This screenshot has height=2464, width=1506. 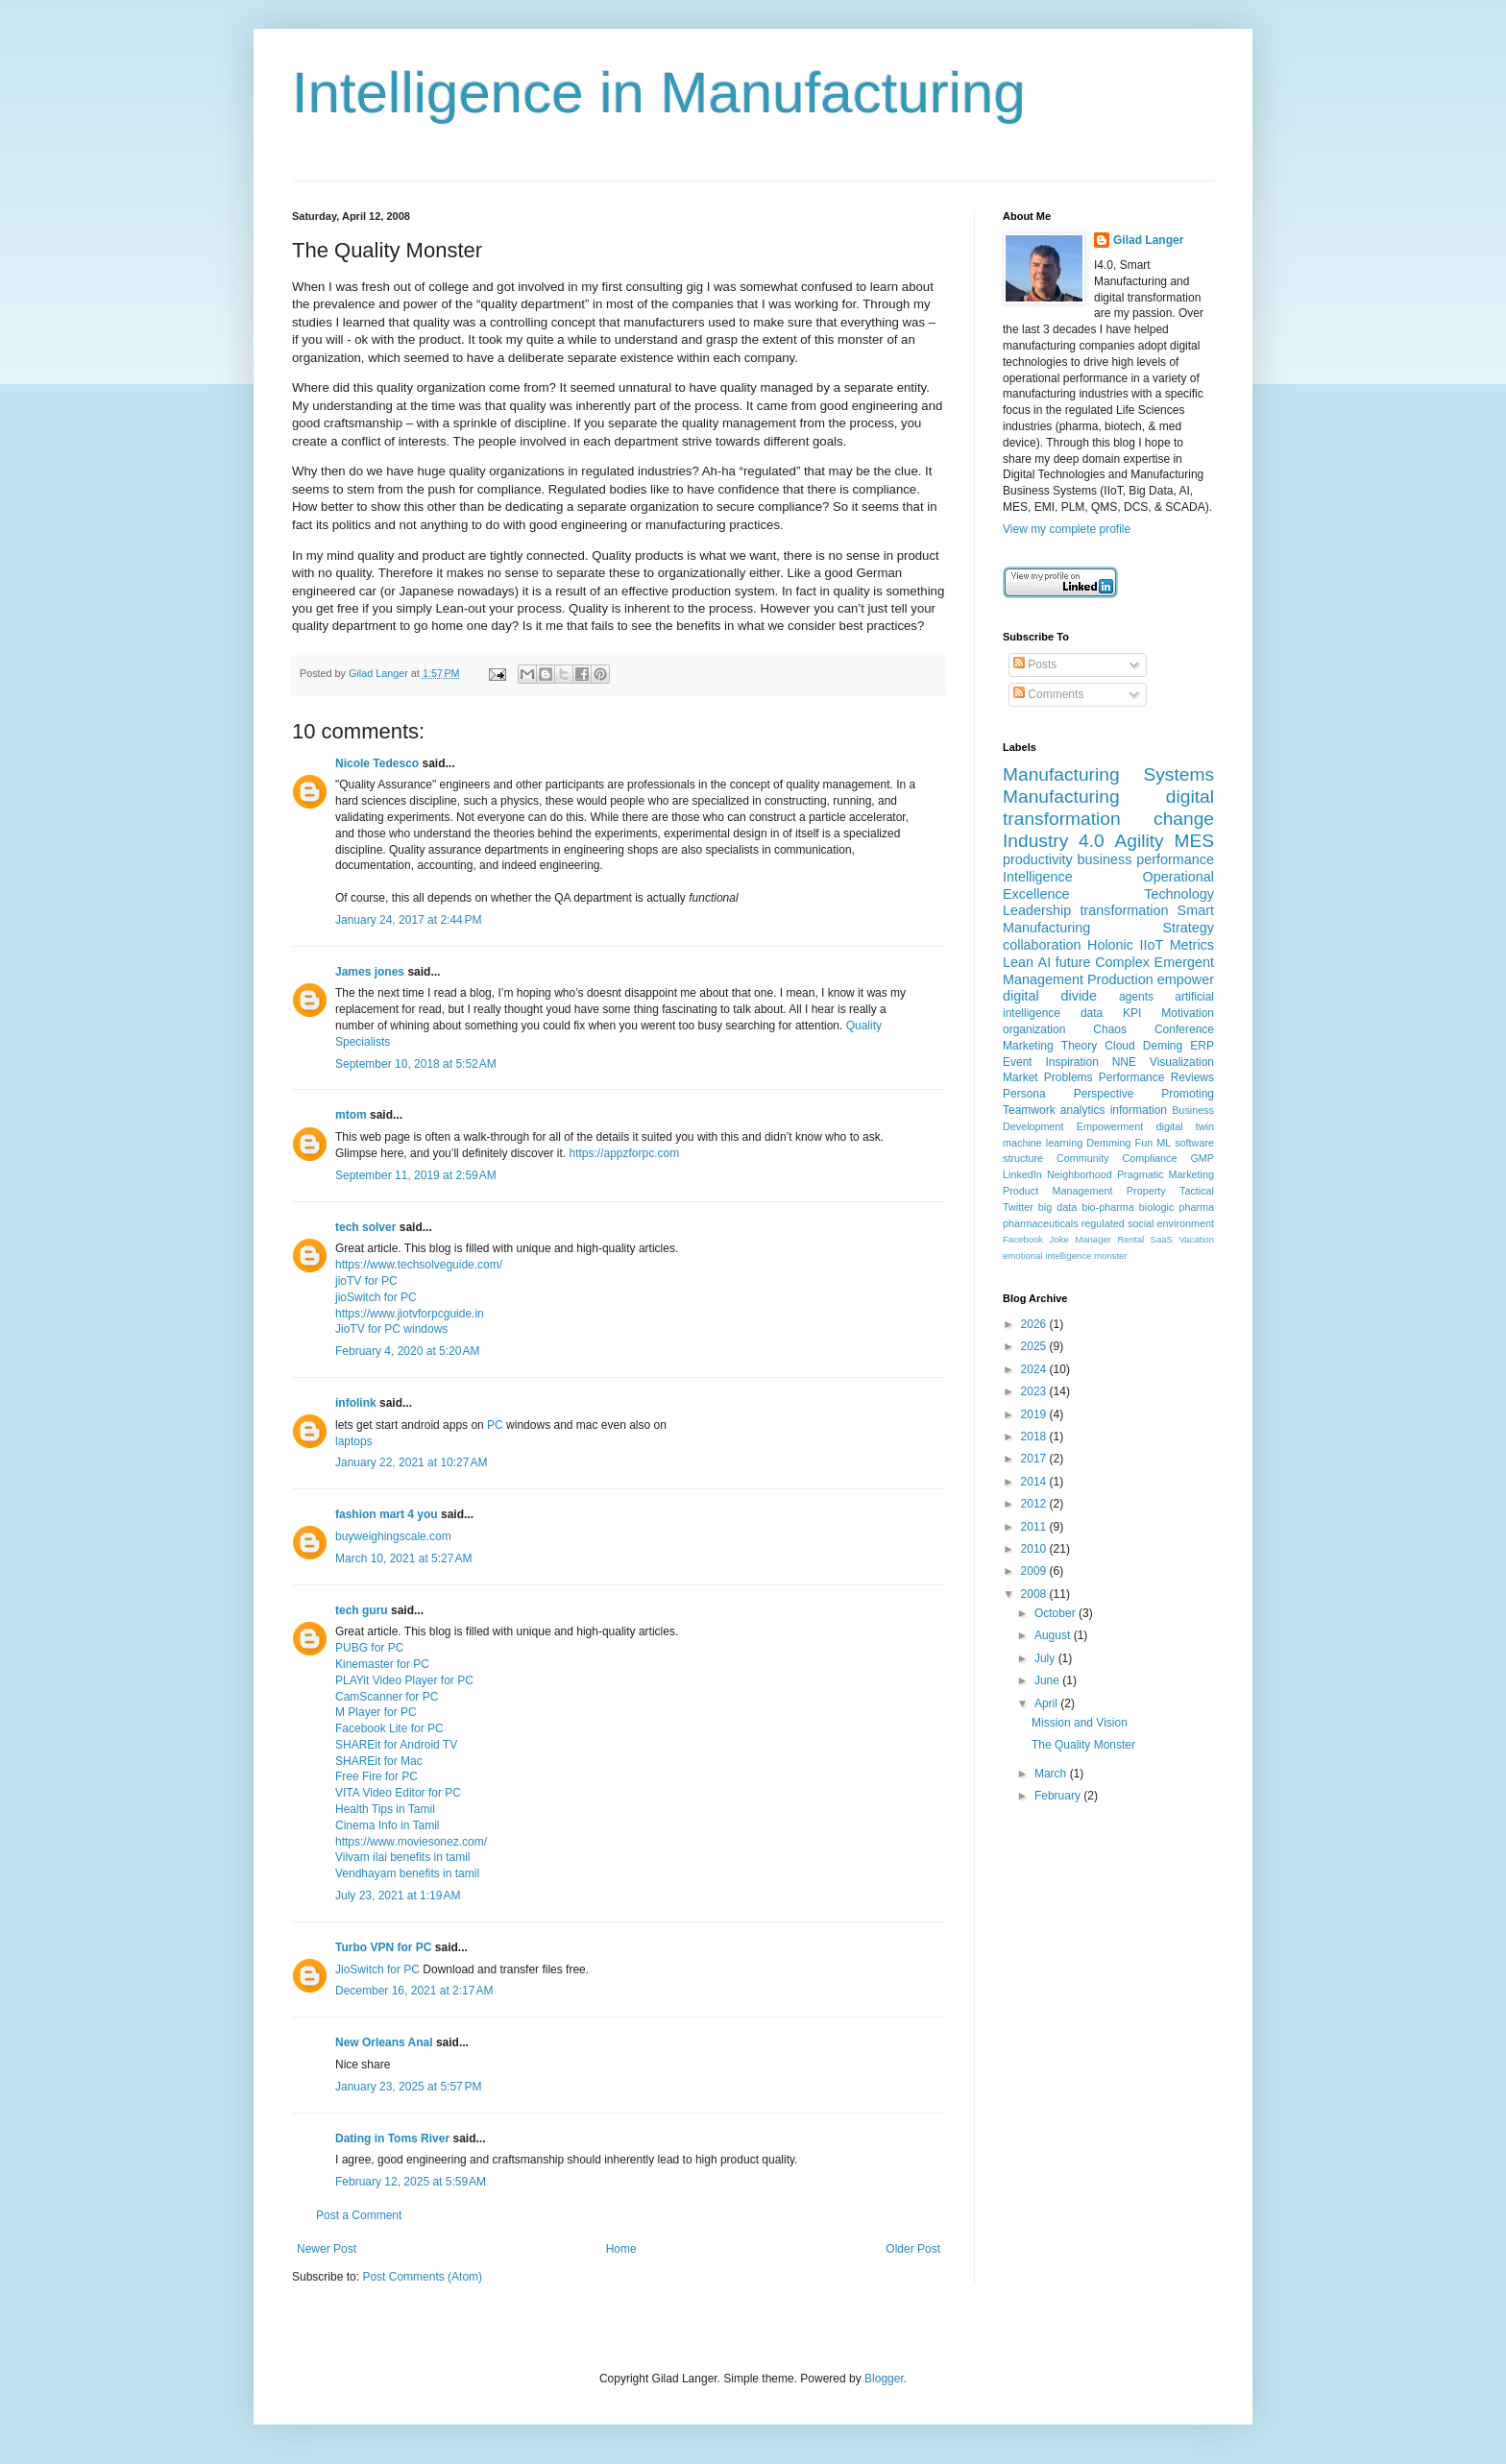 I want to click on Older Post, so click(x=913, y=2249).